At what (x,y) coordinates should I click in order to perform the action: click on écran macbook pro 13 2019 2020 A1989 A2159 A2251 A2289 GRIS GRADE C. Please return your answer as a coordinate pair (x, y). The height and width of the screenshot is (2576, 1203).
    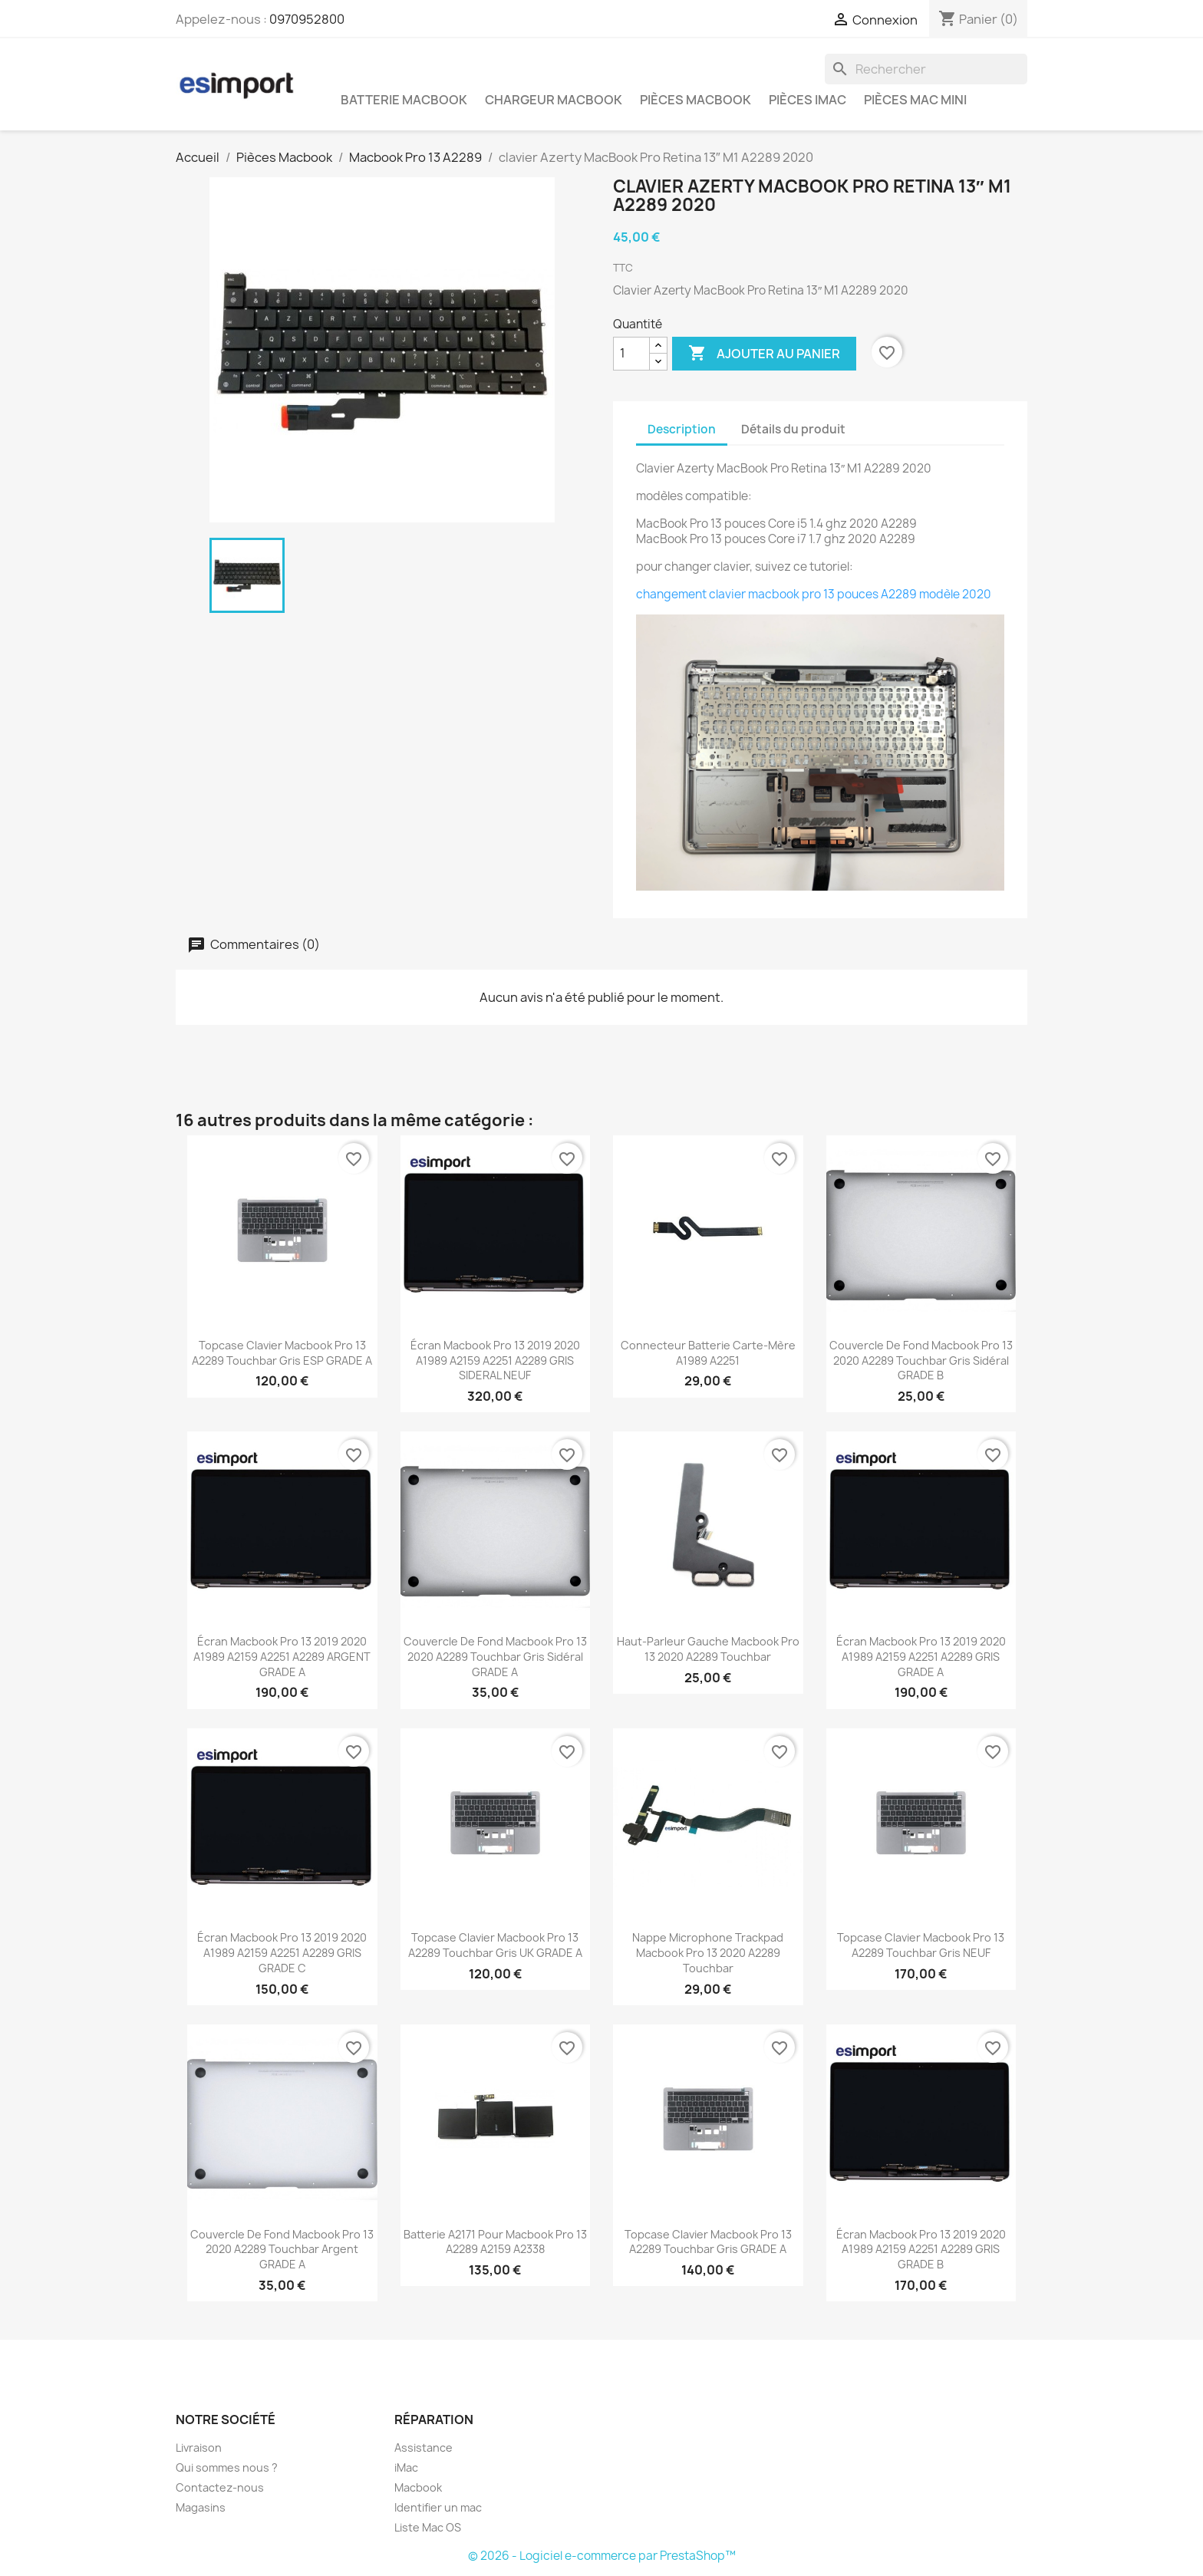
    Looking at the image, I should click on (282, 1952).